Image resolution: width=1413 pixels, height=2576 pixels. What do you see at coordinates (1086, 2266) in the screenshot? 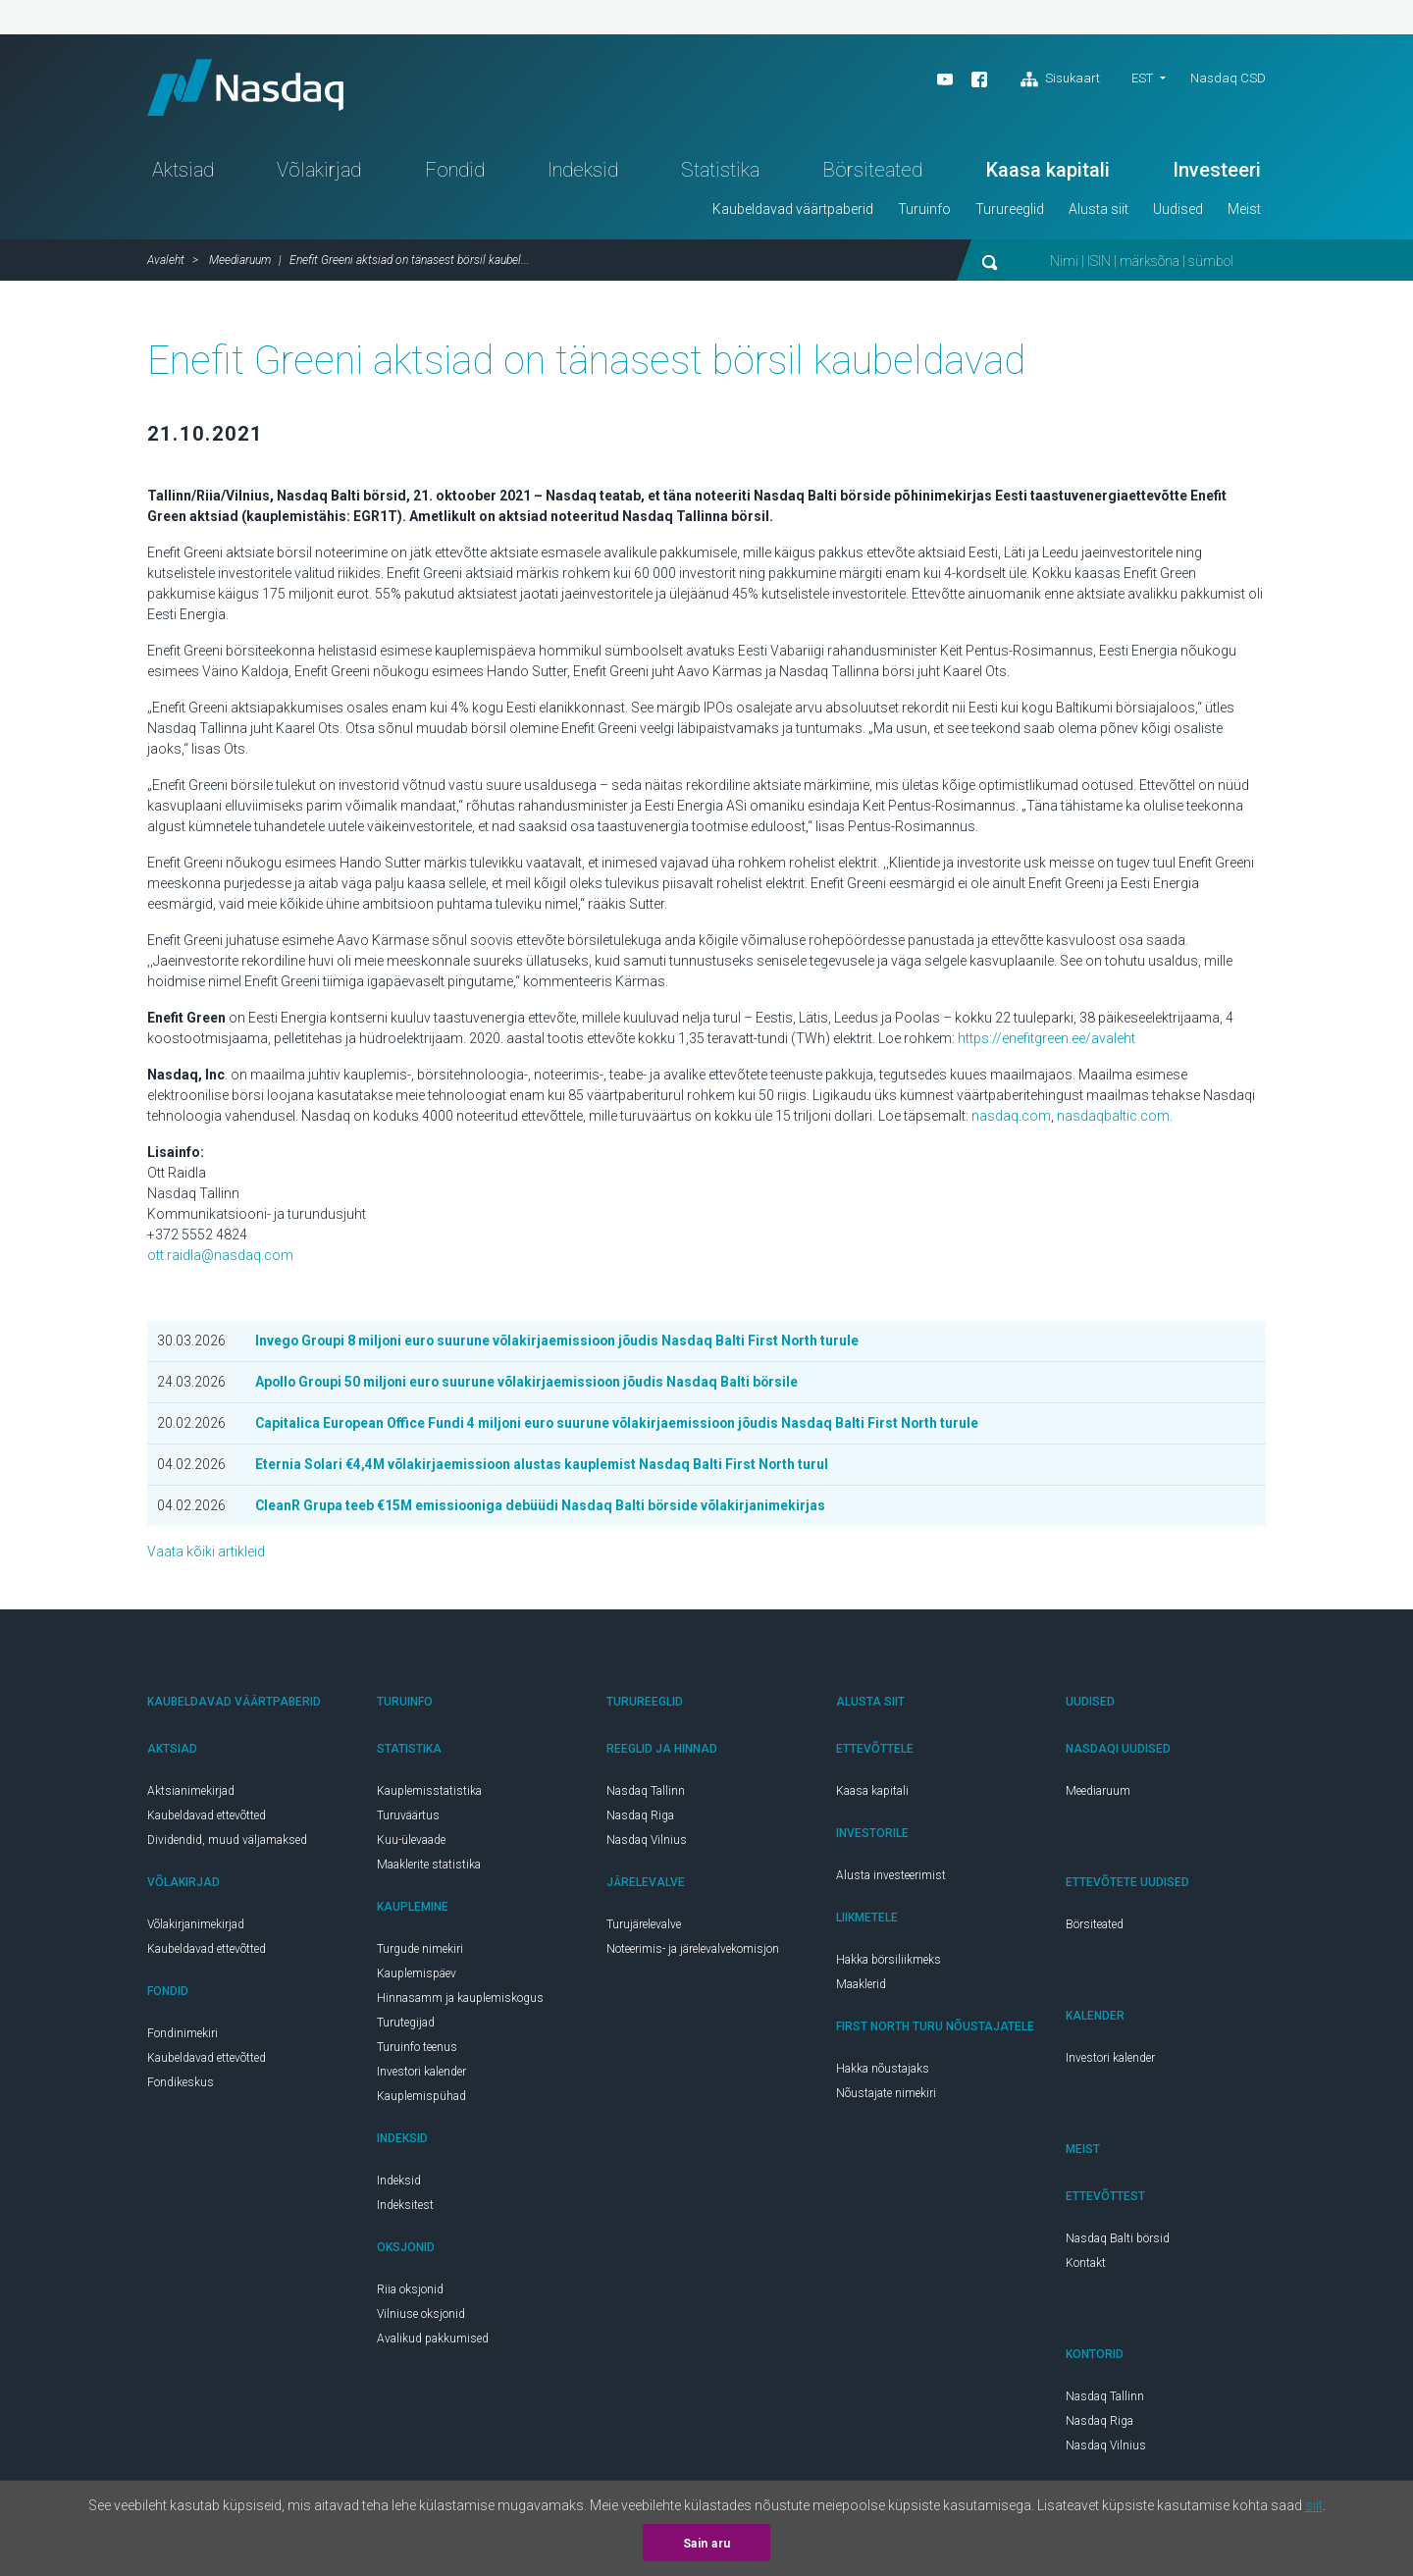
I see `Kontakt` at bounding box center [1086, 2266].